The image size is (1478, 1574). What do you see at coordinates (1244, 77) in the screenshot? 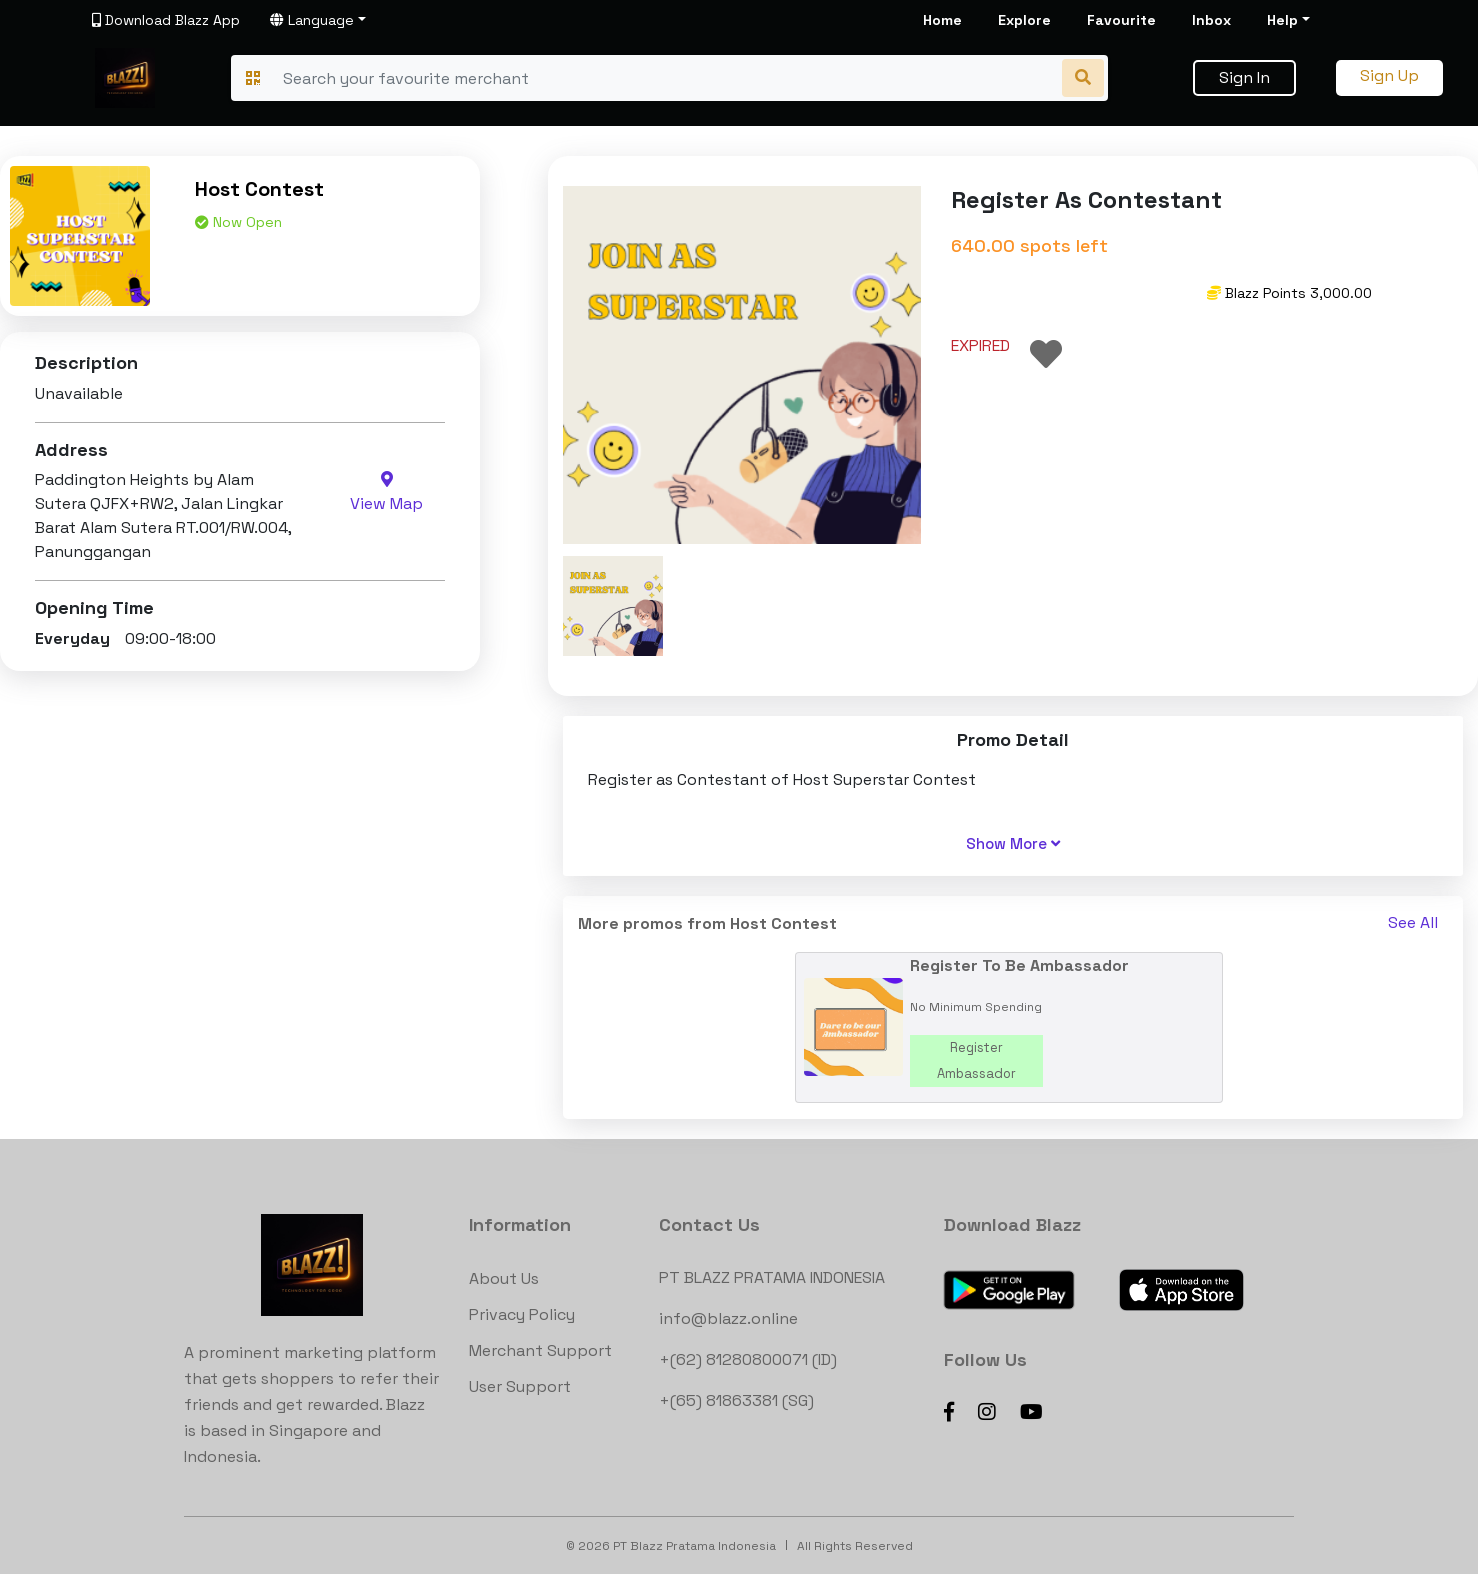
I see `Sign In` at bounding box center [1244, 77].